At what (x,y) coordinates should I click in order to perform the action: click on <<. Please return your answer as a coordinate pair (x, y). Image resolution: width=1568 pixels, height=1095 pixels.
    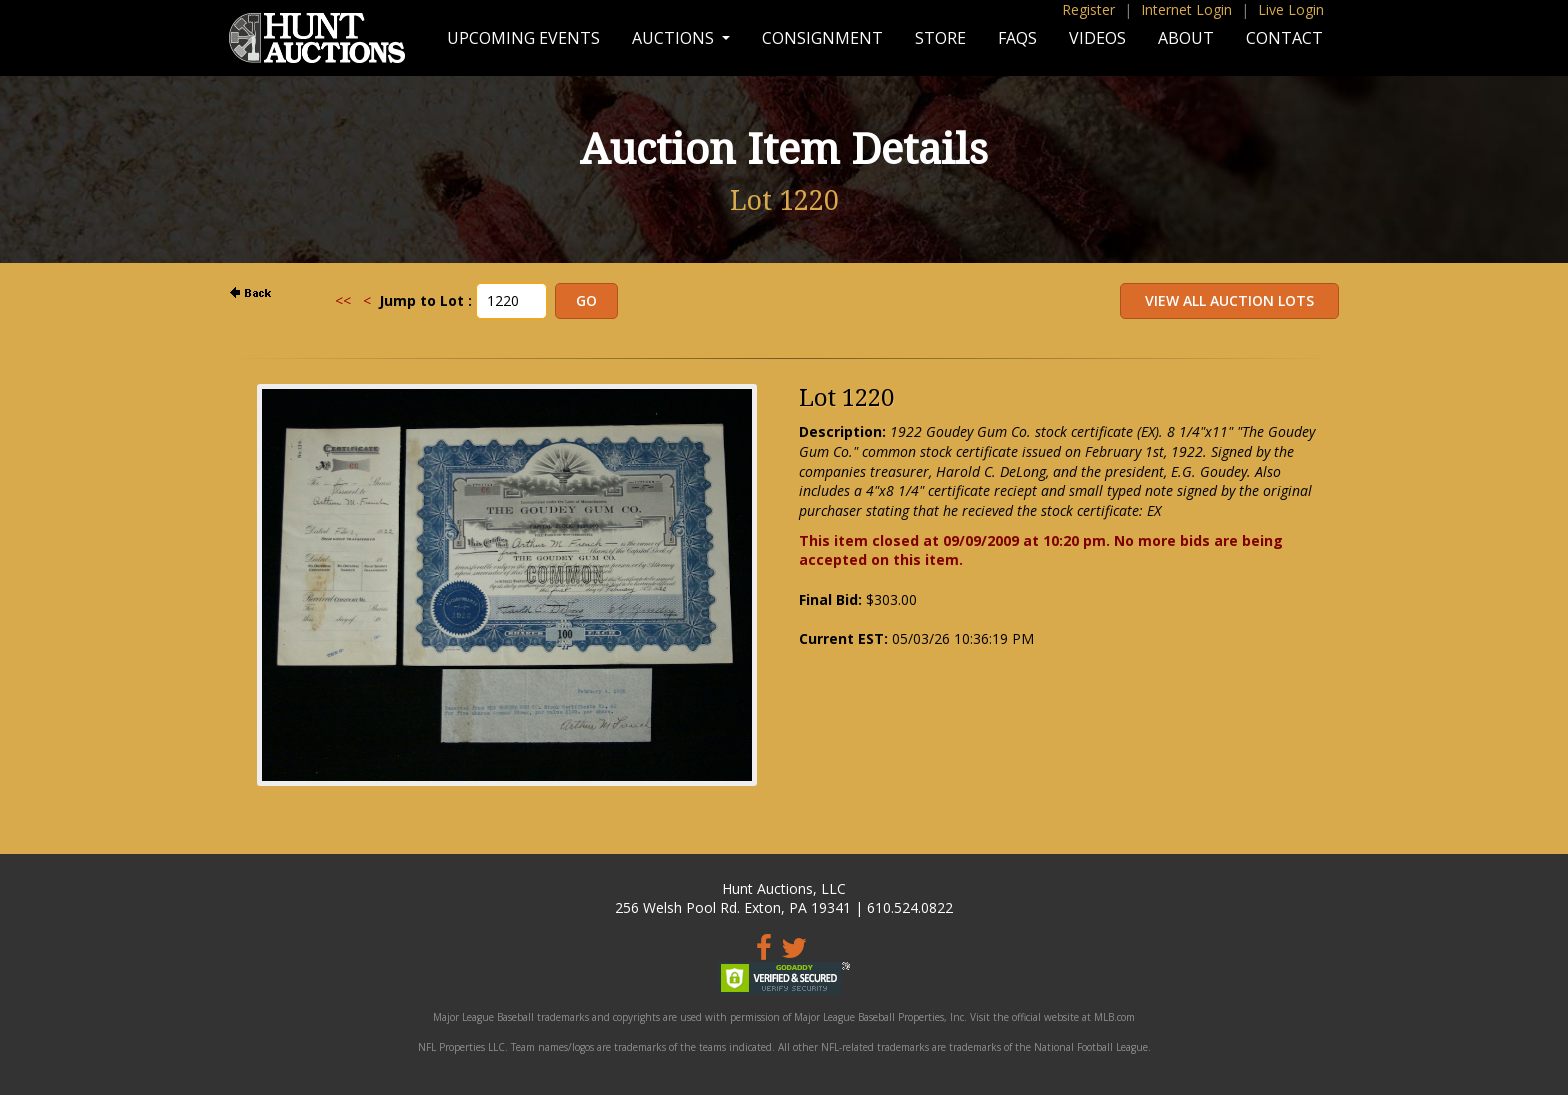
    Looking at the image, I should click on (343, 300).